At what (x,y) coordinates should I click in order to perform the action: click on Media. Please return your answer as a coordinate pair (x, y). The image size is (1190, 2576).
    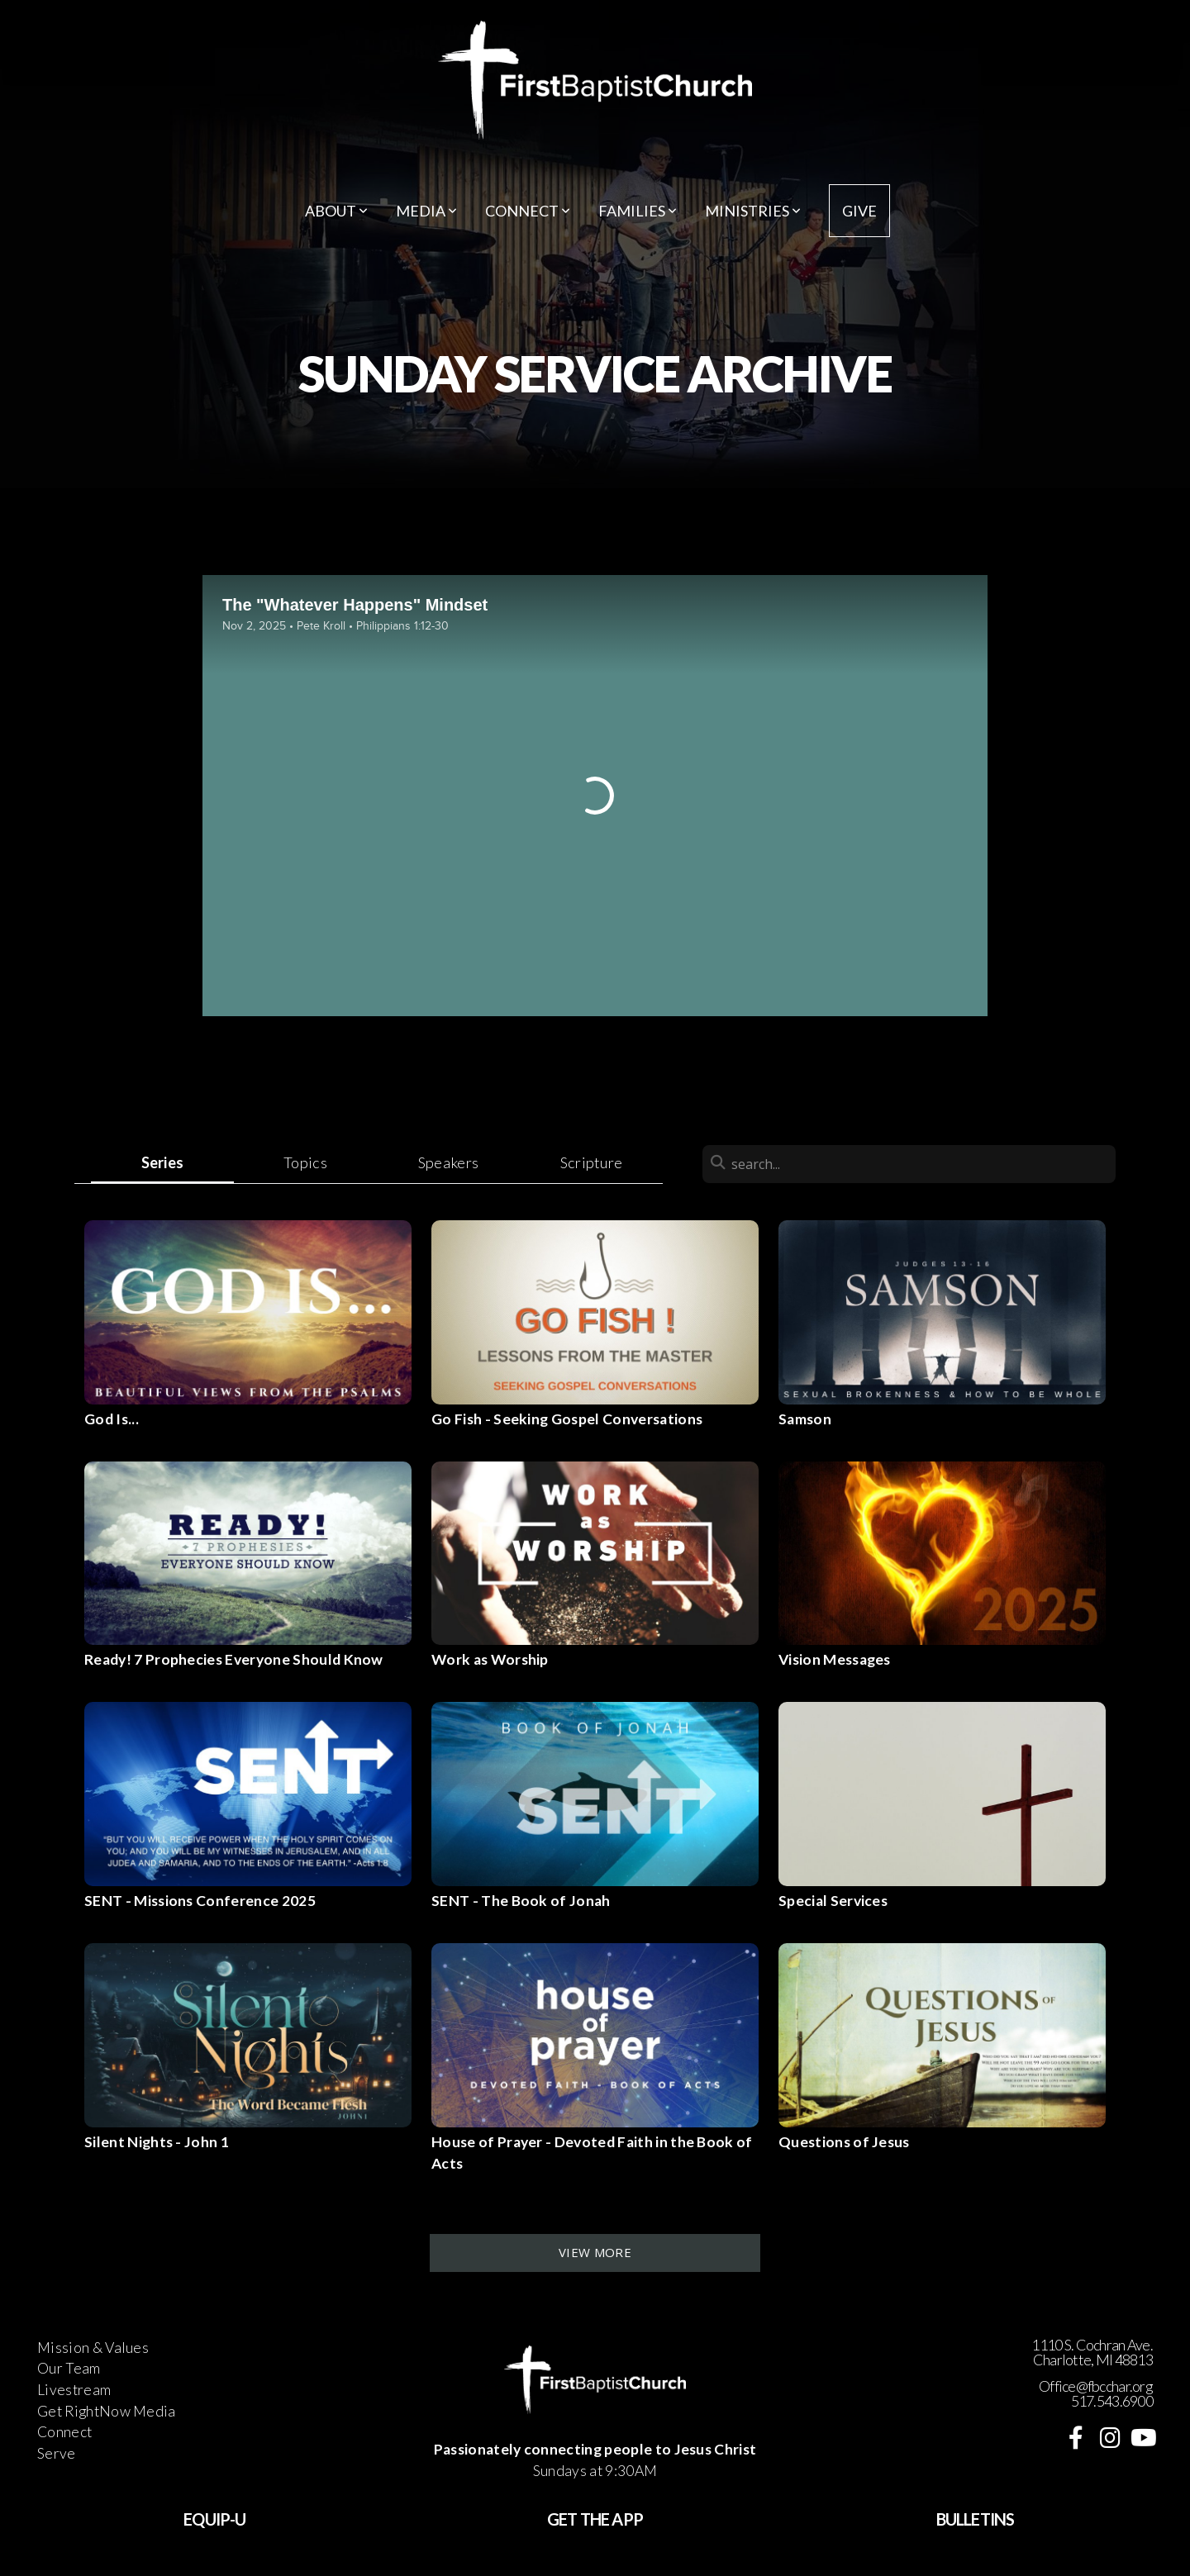
    Looking at the image, I should click on (426, 211).